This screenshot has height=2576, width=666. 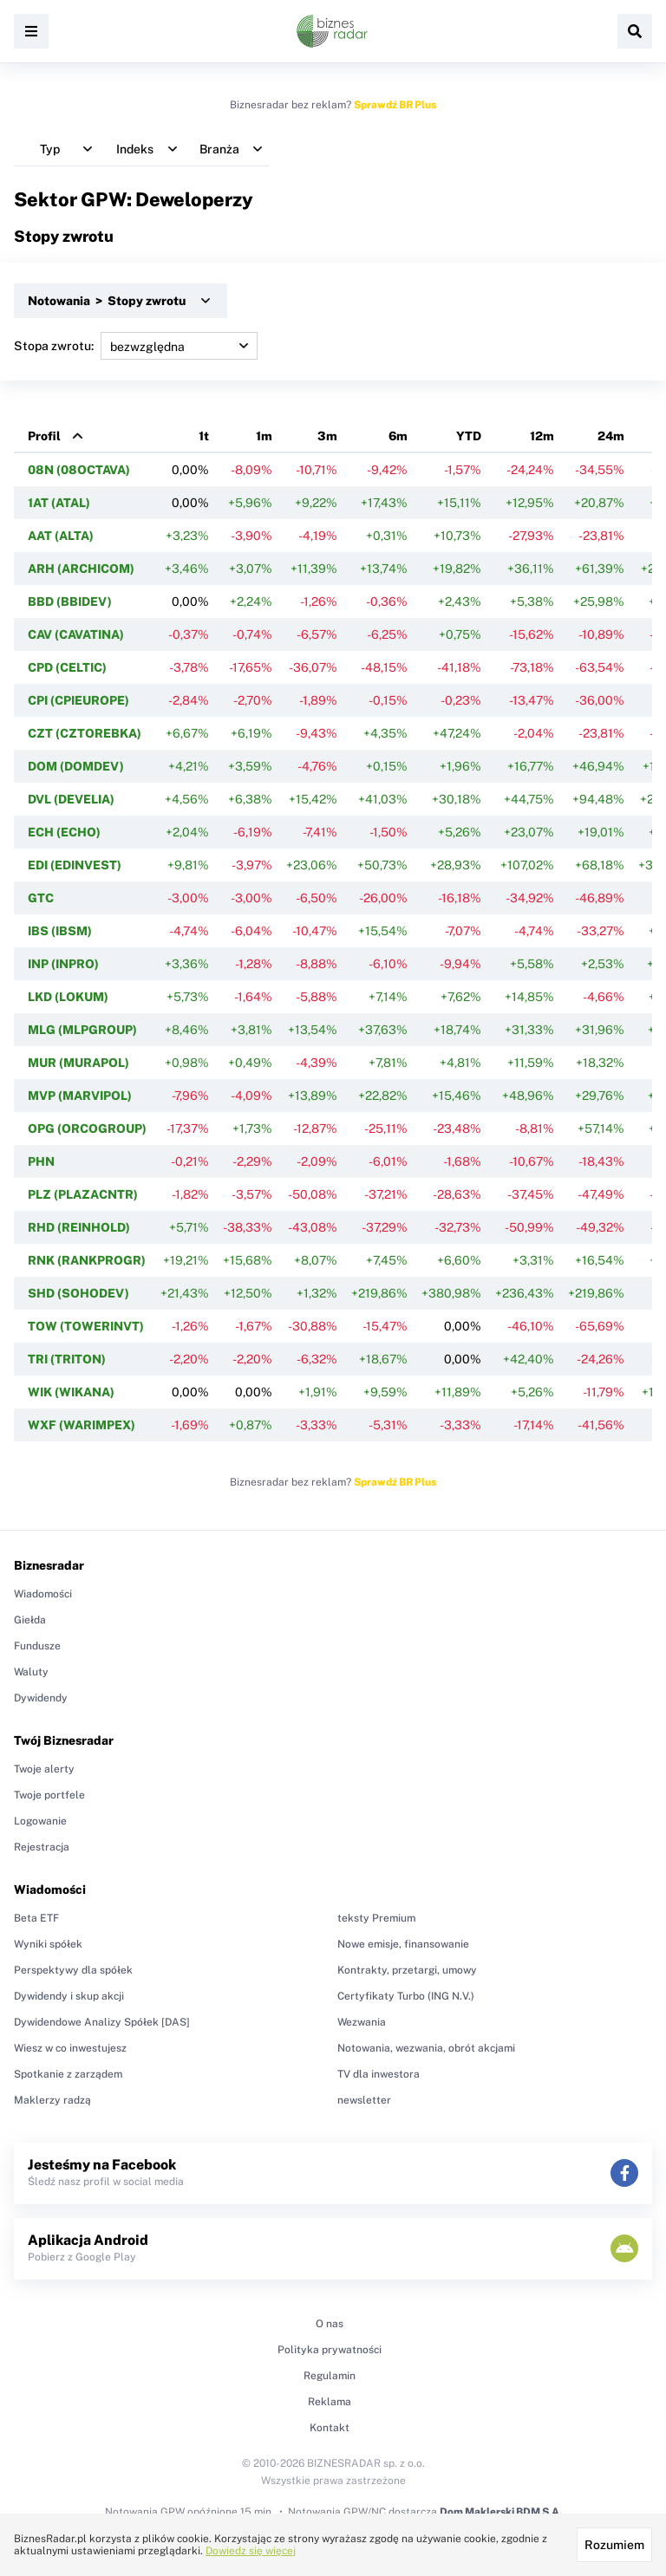 What do you see at coordinates (78, 1293) in the screenshot?
I see `SHD (SOHODEV)` at bounding box center [78, 1293].